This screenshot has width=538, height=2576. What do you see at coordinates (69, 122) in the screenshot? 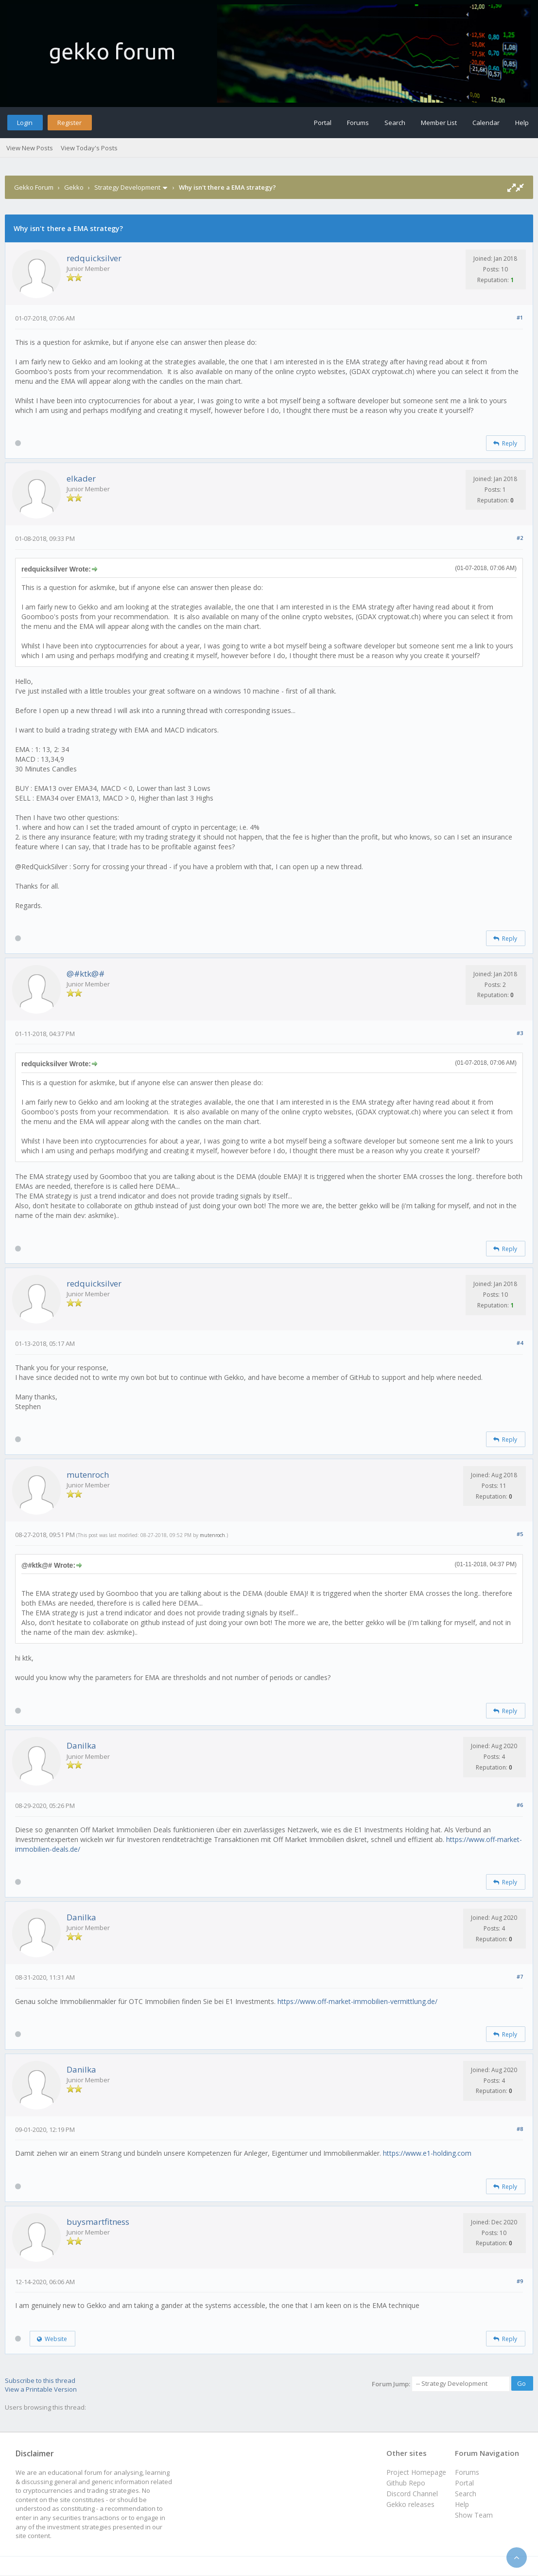
I see `Register` at bounding box center [69, 122].